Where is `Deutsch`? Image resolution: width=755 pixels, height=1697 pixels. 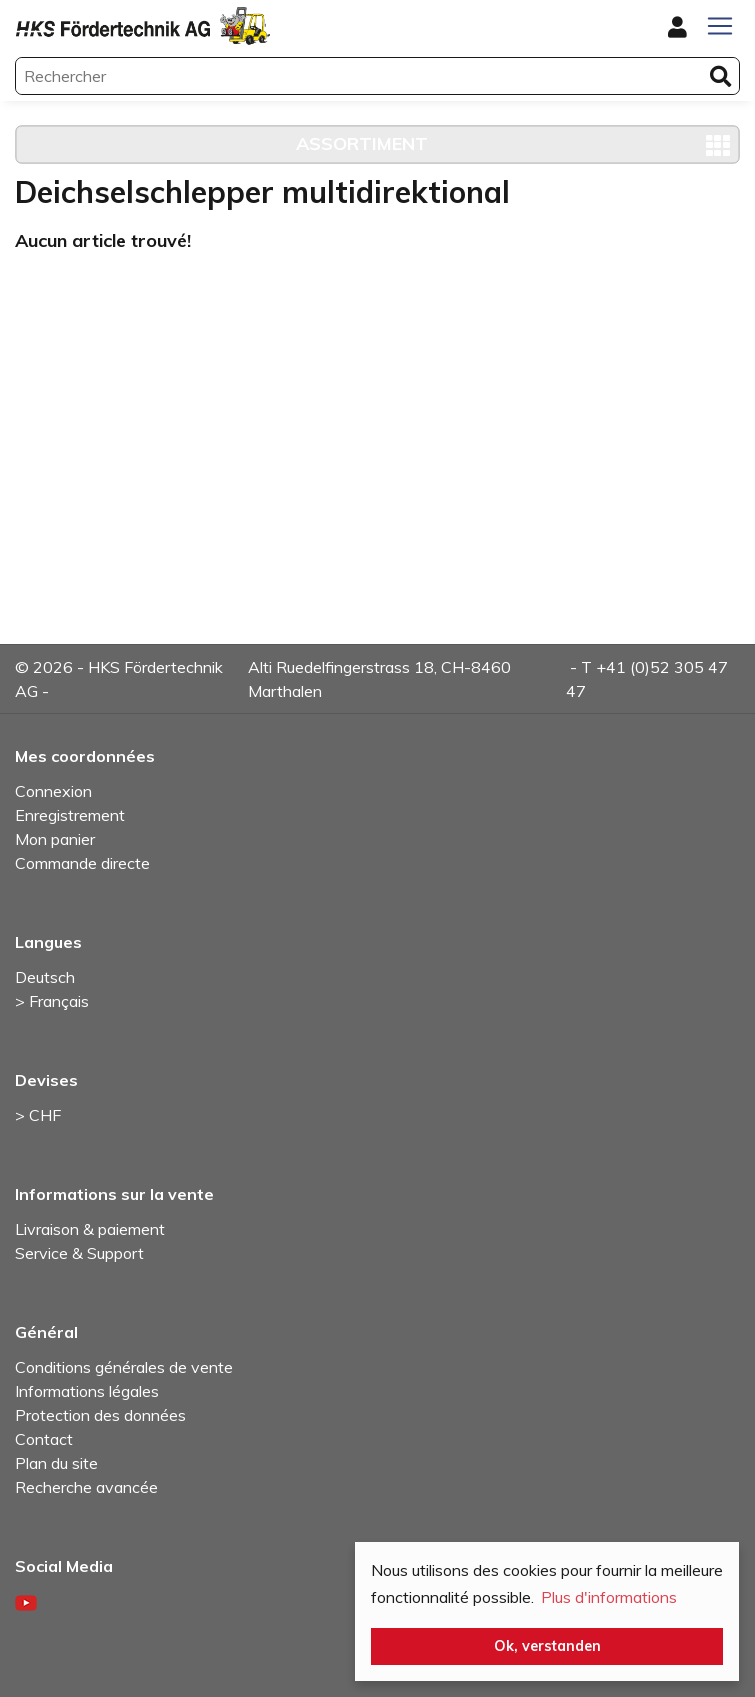
Deutsch is located at coordinates (45, 977).